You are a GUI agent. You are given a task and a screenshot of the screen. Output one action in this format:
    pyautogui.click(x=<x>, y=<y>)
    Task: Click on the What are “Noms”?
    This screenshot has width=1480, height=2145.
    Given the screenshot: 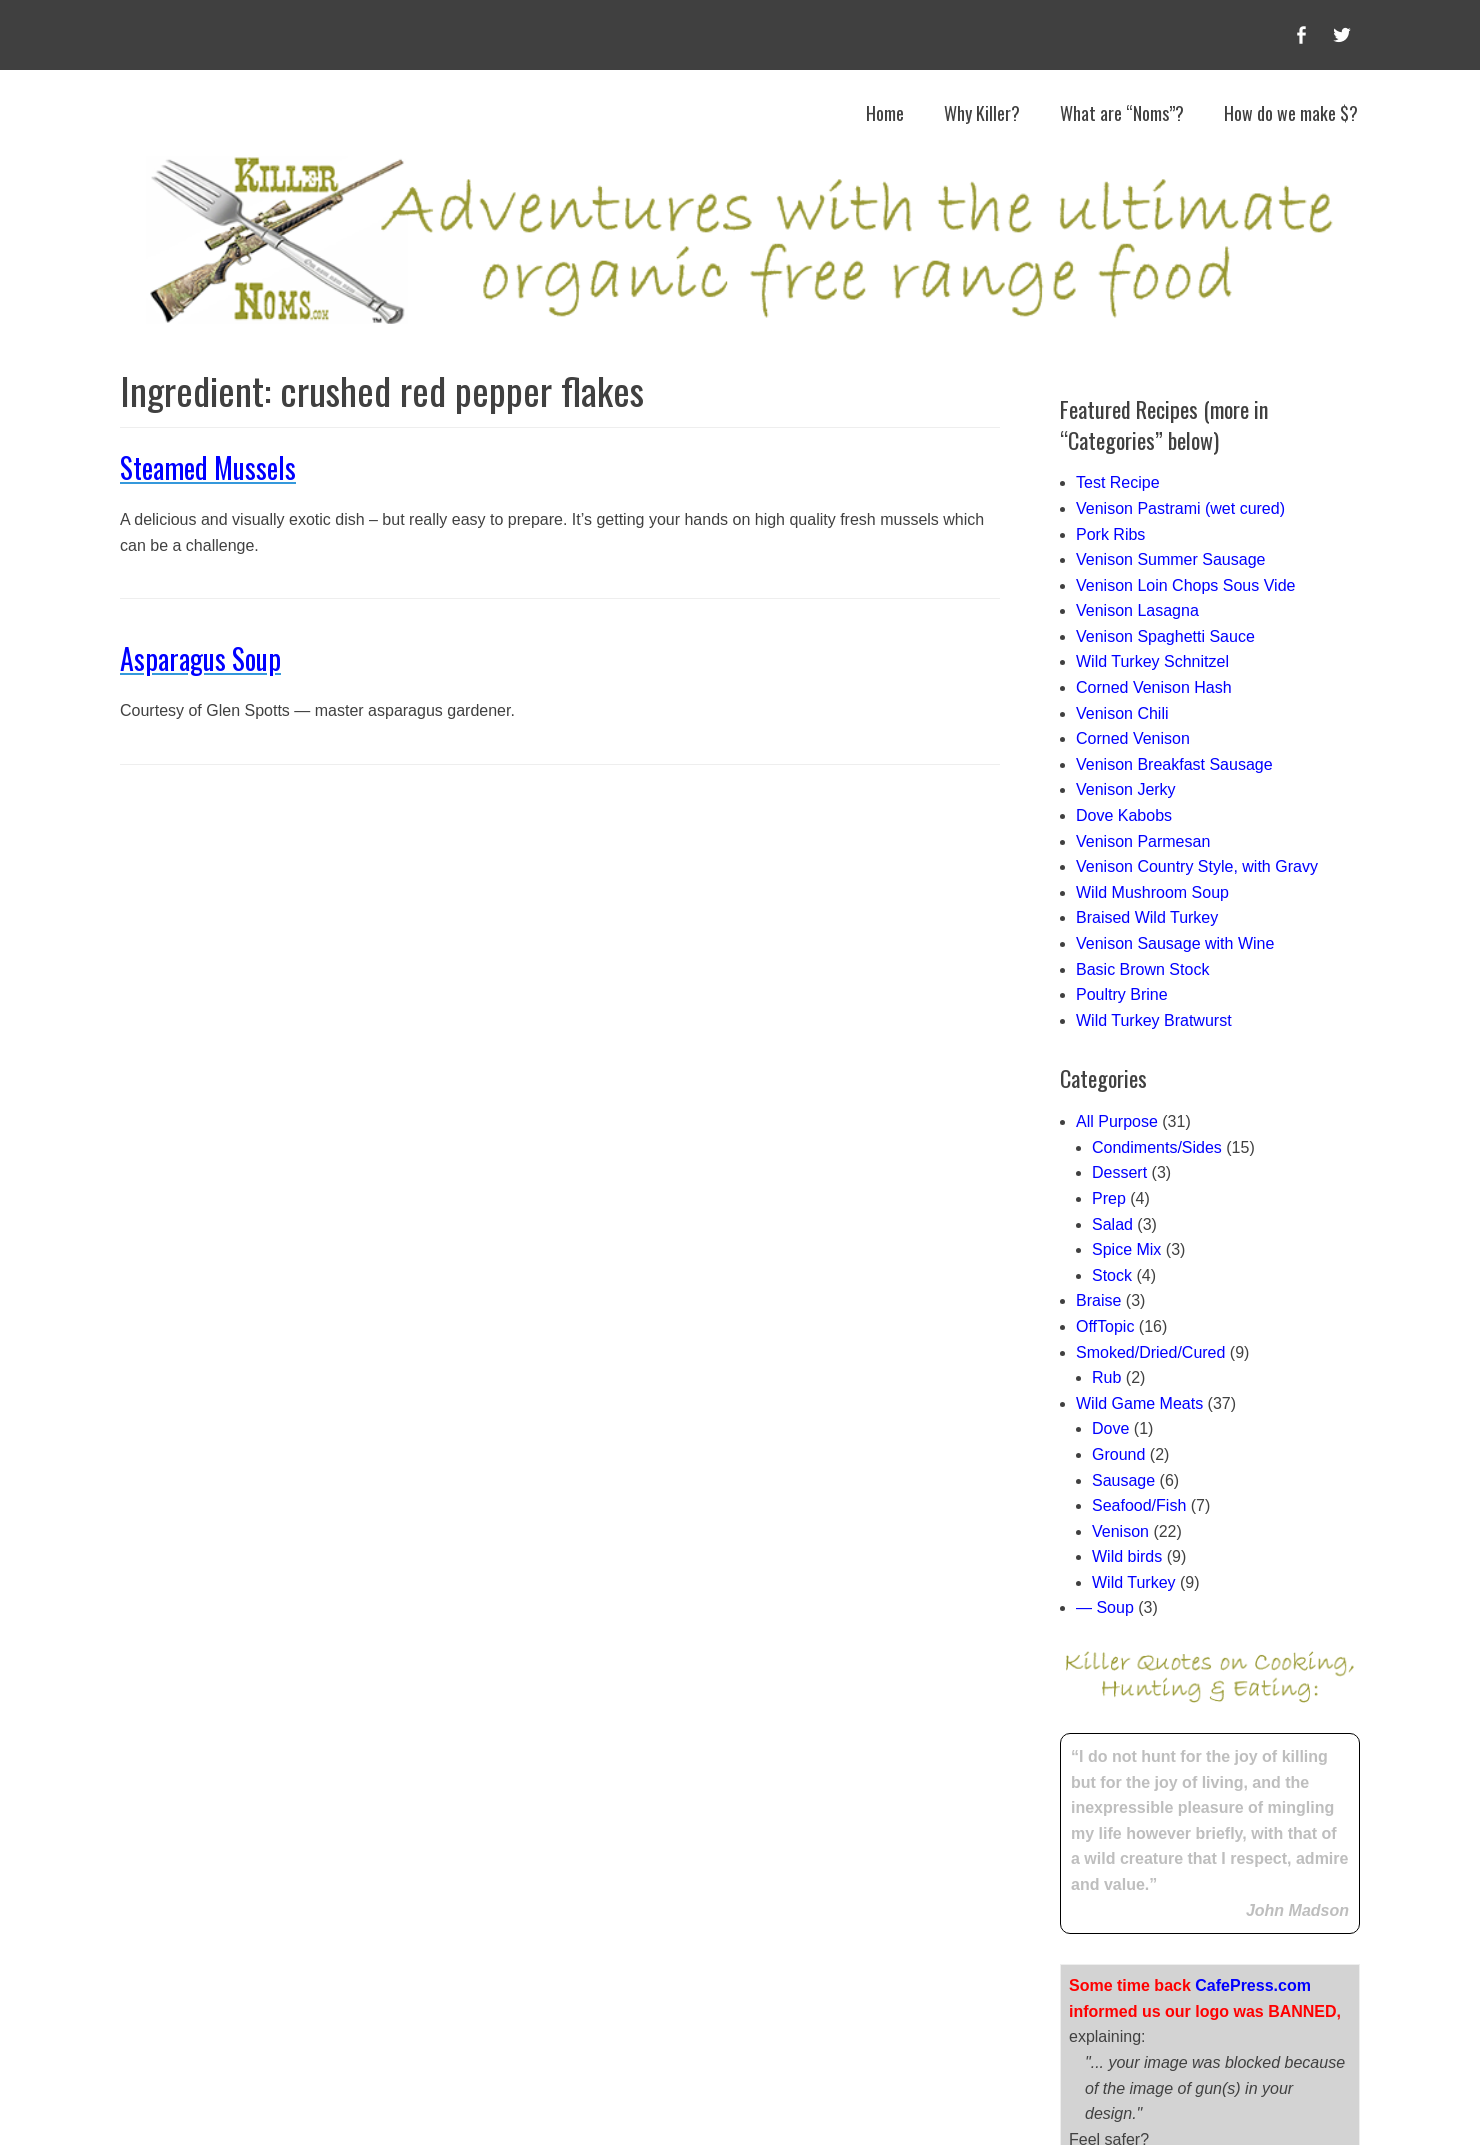 What is the action you would take?
    pyautogui.click(x=1122, y=113)
    